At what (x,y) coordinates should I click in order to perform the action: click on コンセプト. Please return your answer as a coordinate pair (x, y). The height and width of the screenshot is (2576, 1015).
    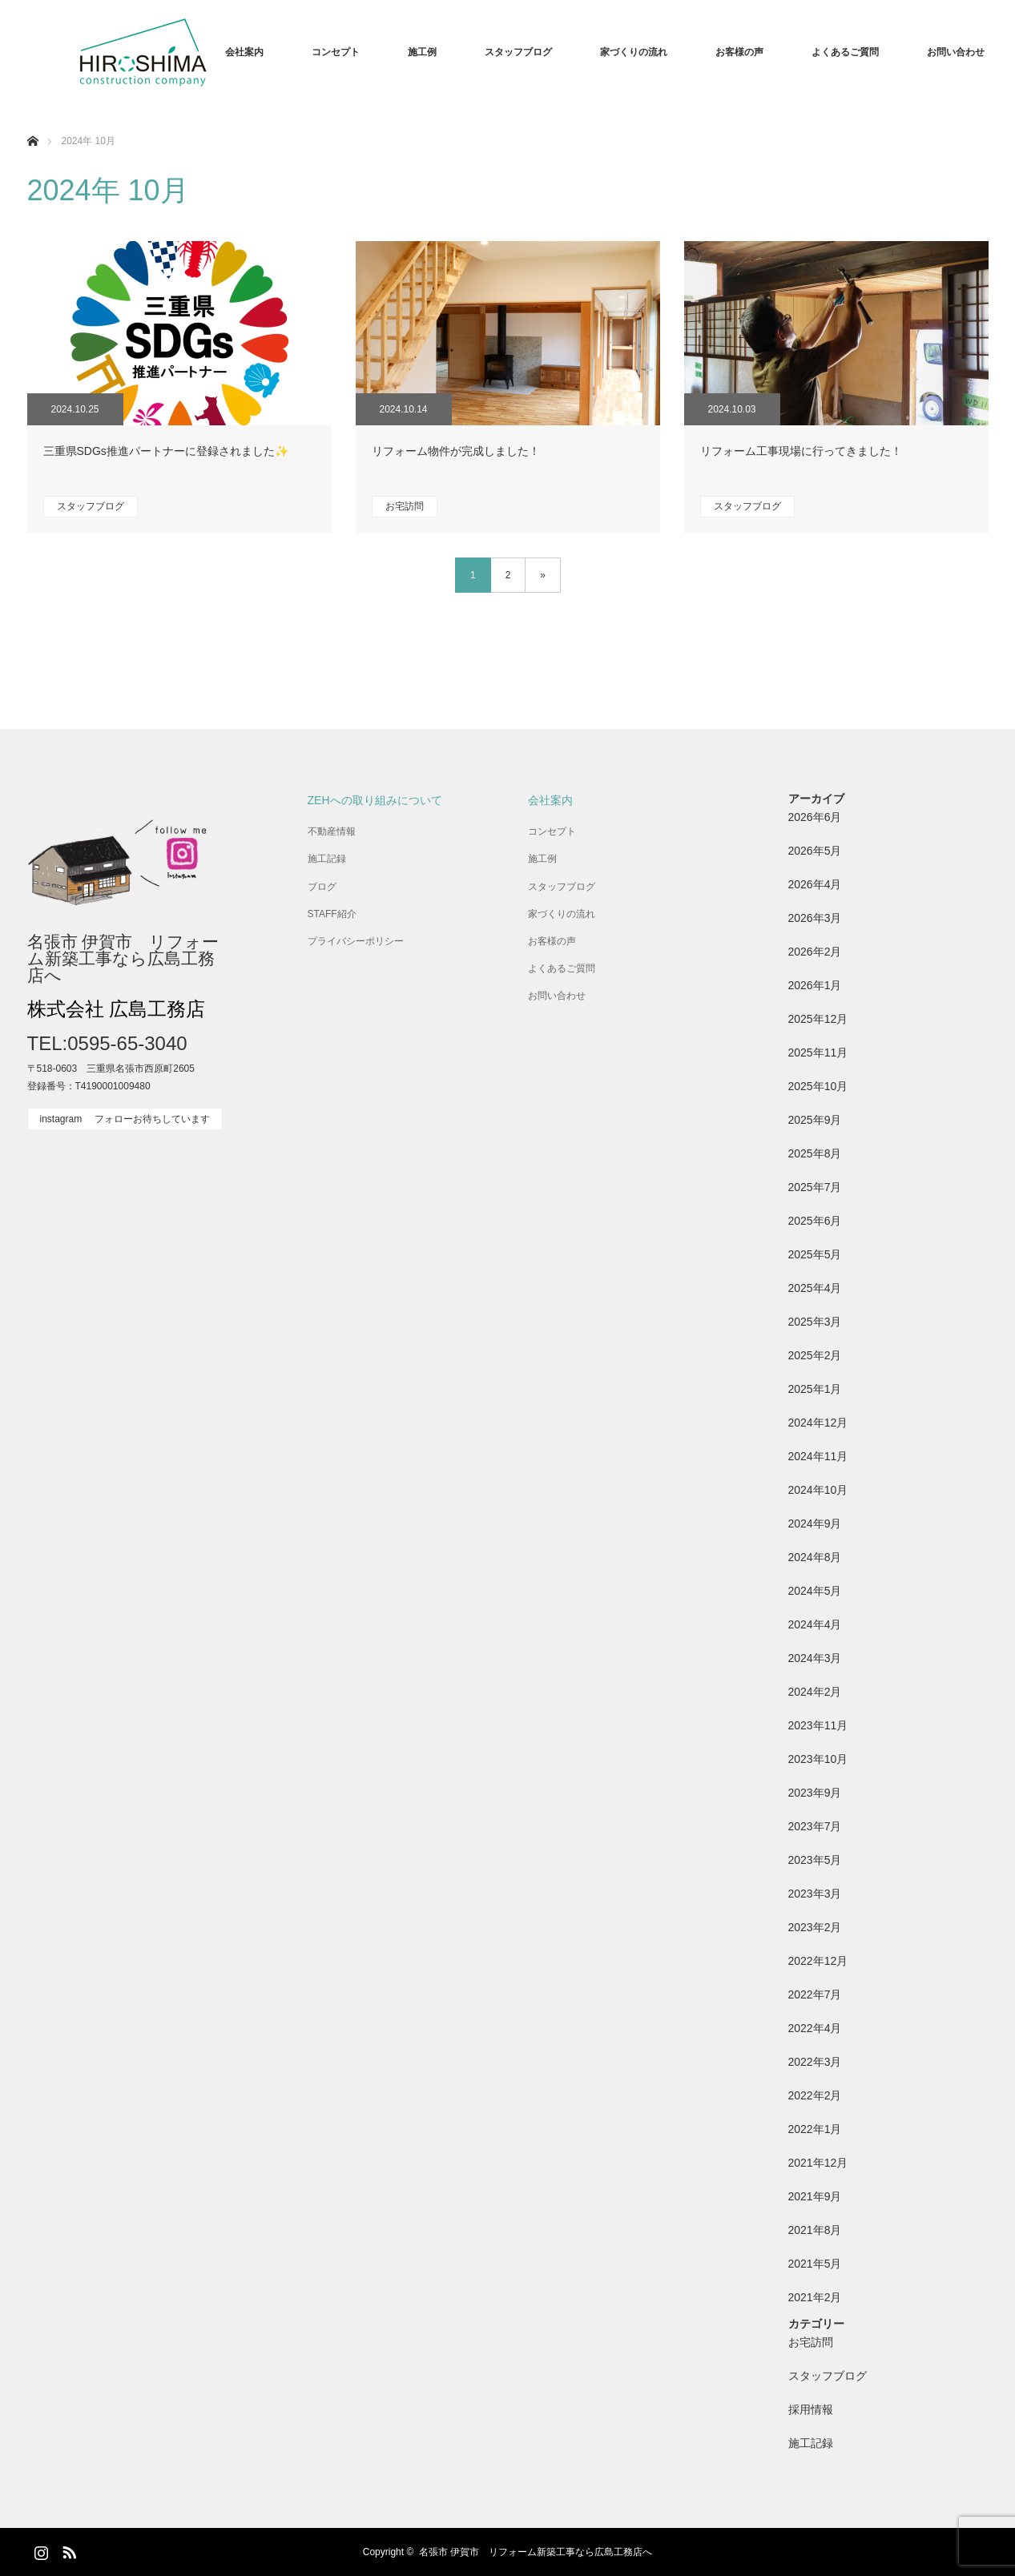
    Looking at the image, I should click on (336, 52).